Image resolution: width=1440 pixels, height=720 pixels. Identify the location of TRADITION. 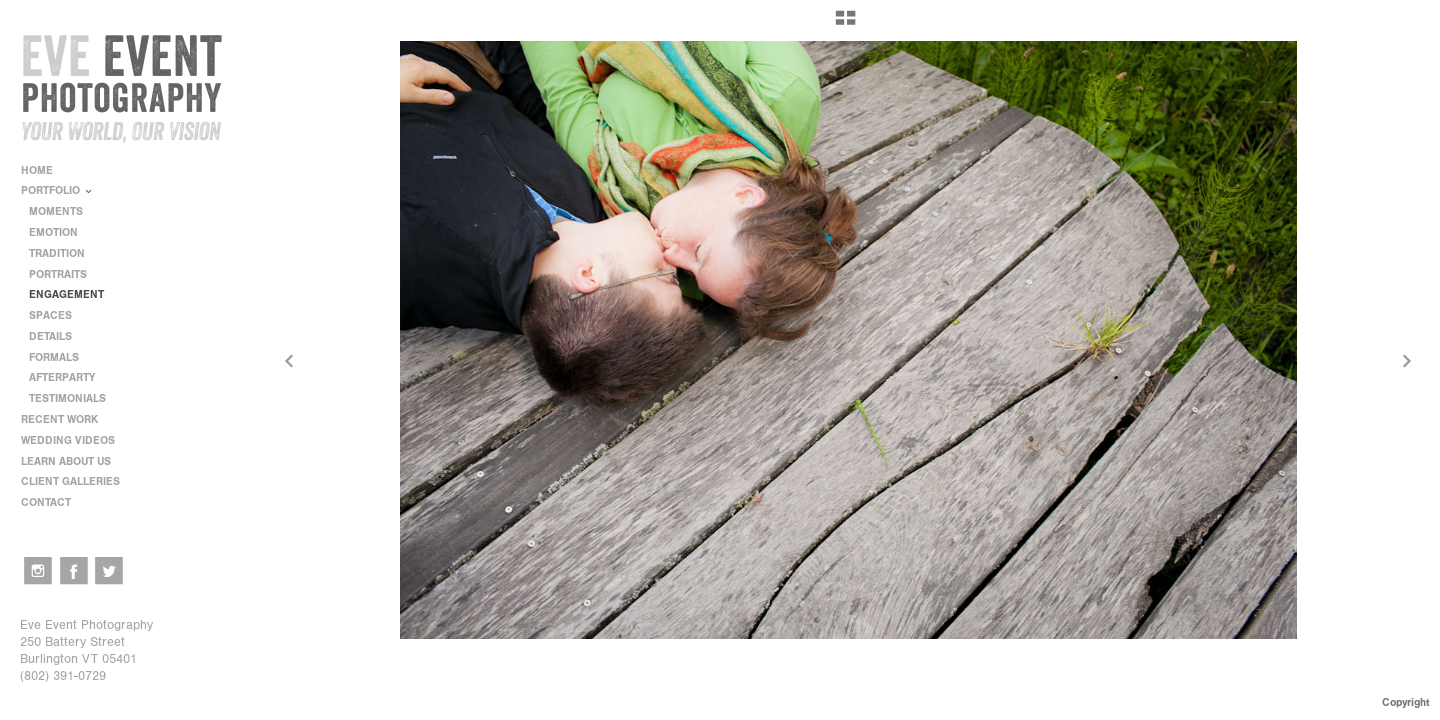
(57, 253).